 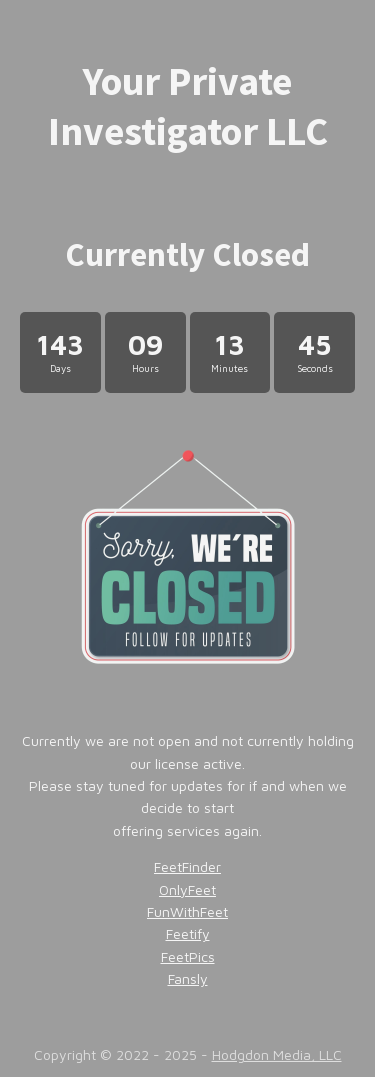 What do you see at coordinates (187, 911) in the screenshot?
I see `FunWithFeet` at bounding box center [187, 911].